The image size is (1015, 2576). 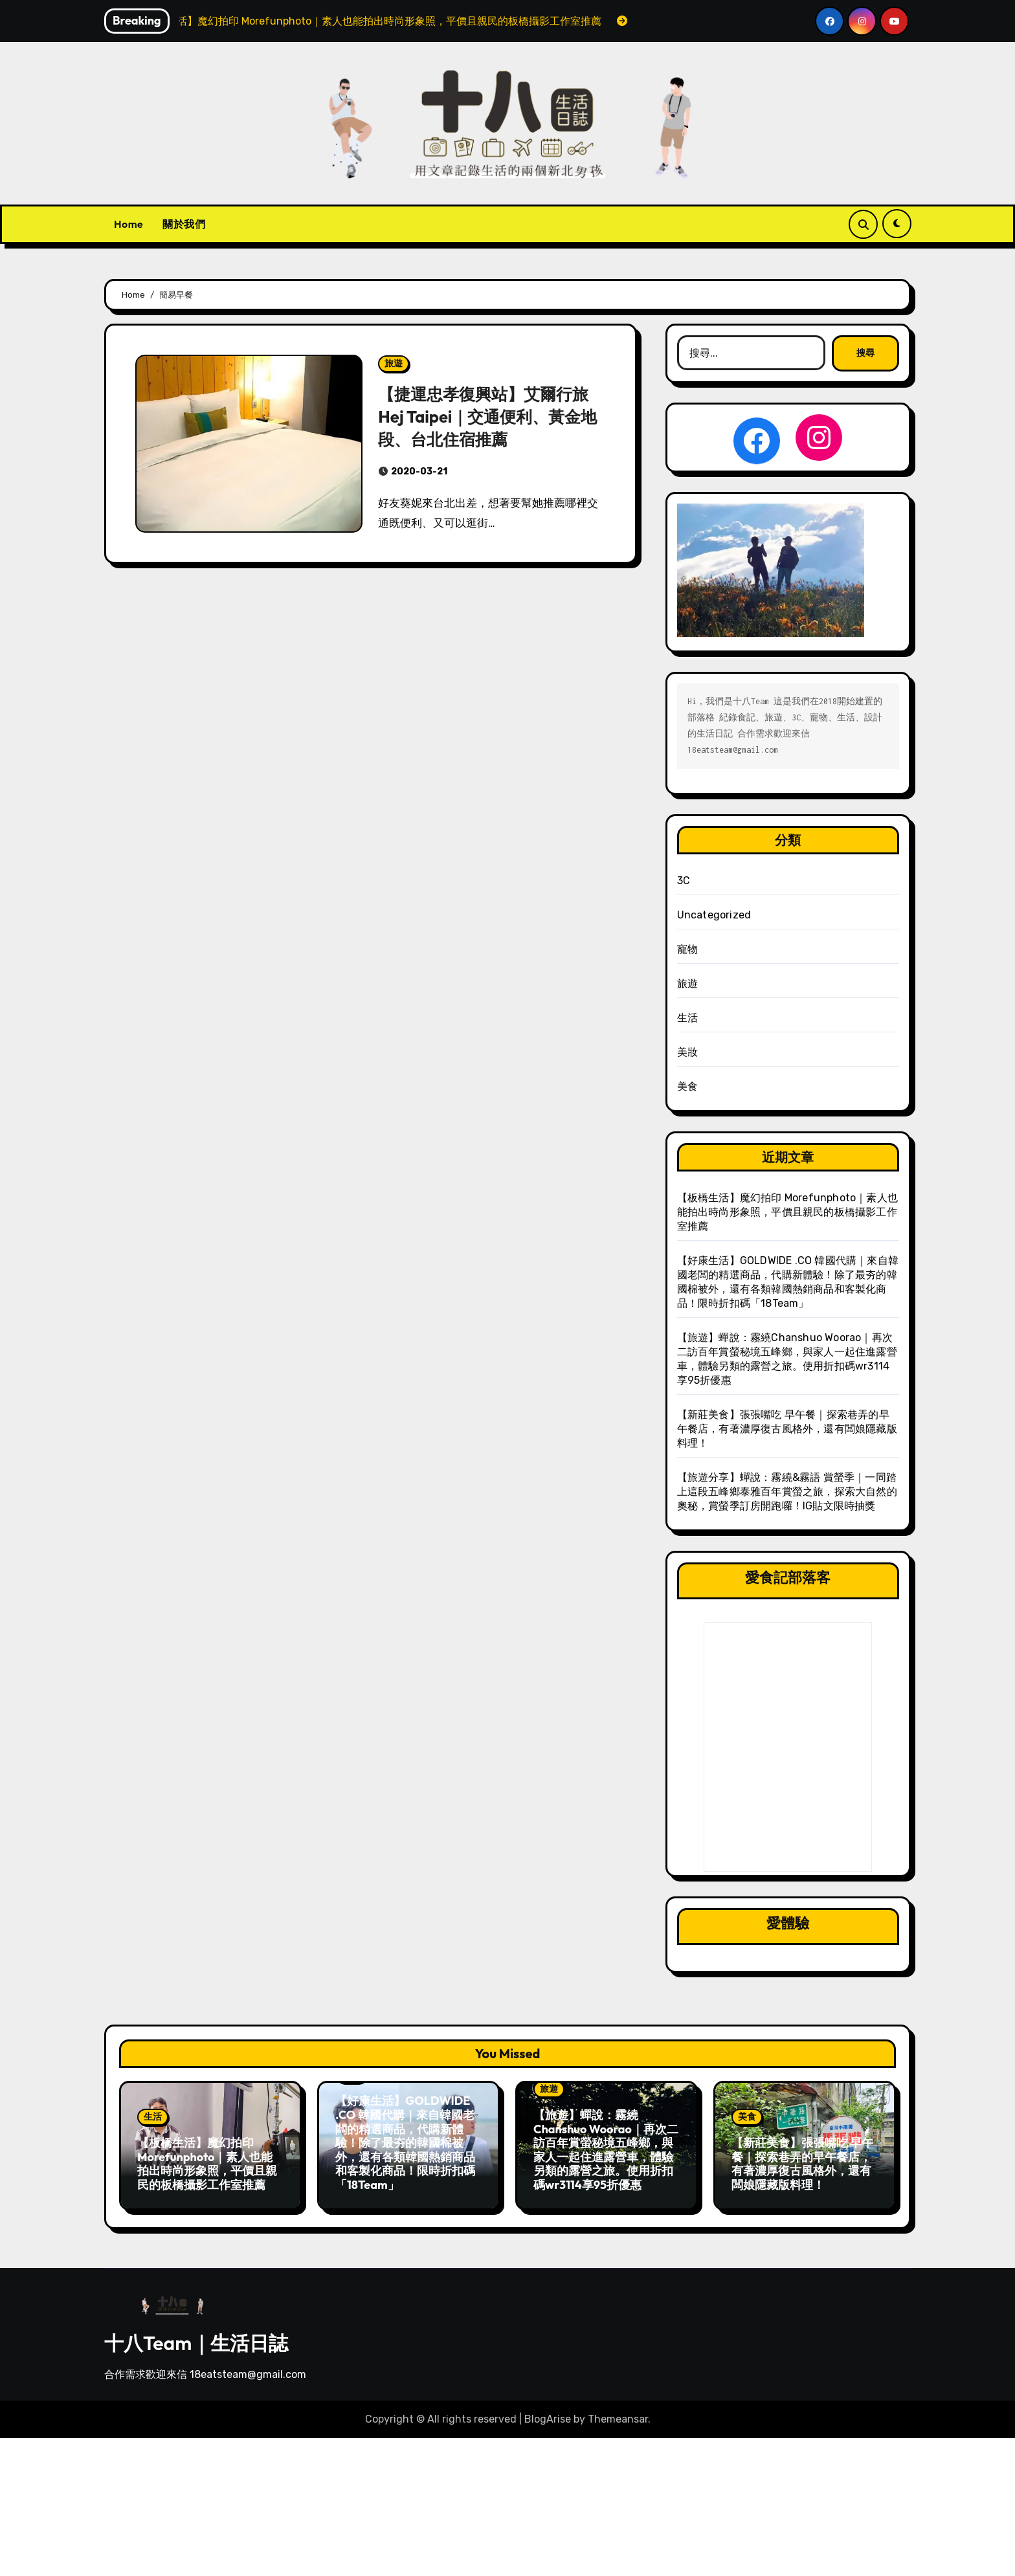 What do you see at coordinates (183, 223) in the screenshot?
I see `關於我們` at bounding box center [183, 223].